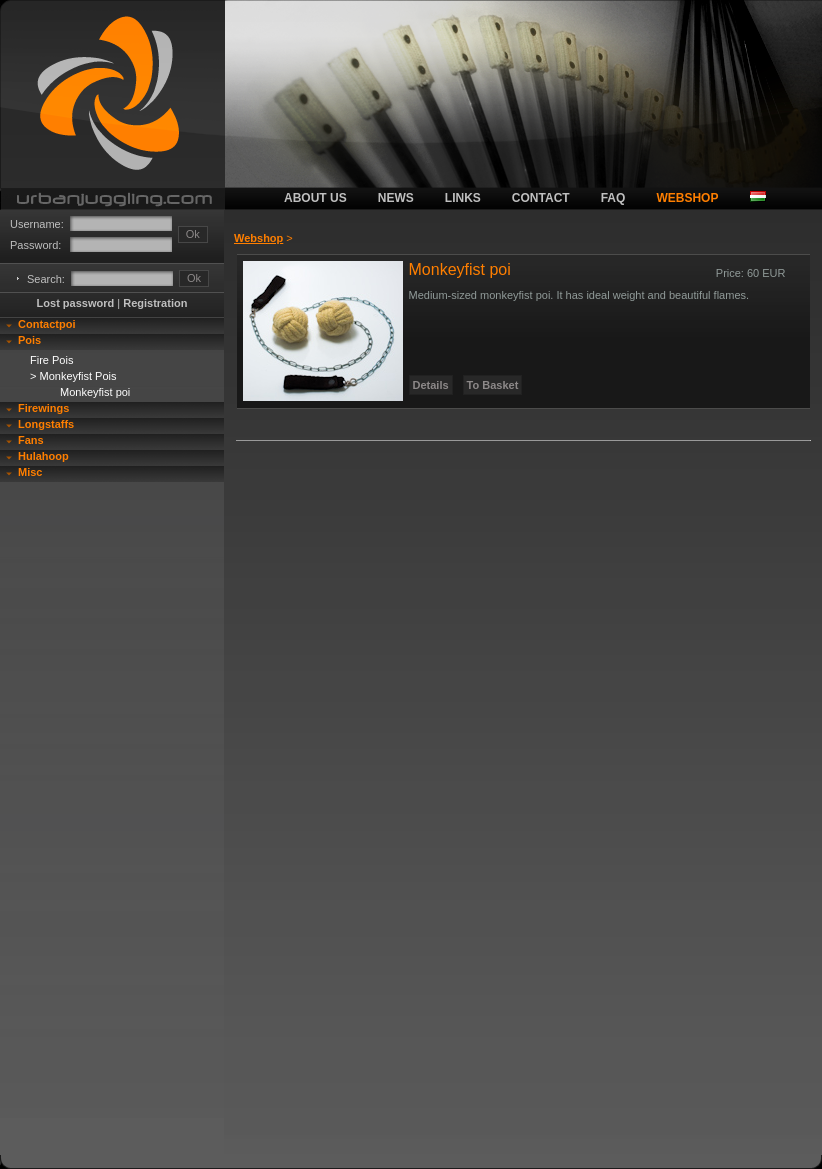 This screenshot has height=1169, width=822. I want to click on Misc, so click(30, 472).